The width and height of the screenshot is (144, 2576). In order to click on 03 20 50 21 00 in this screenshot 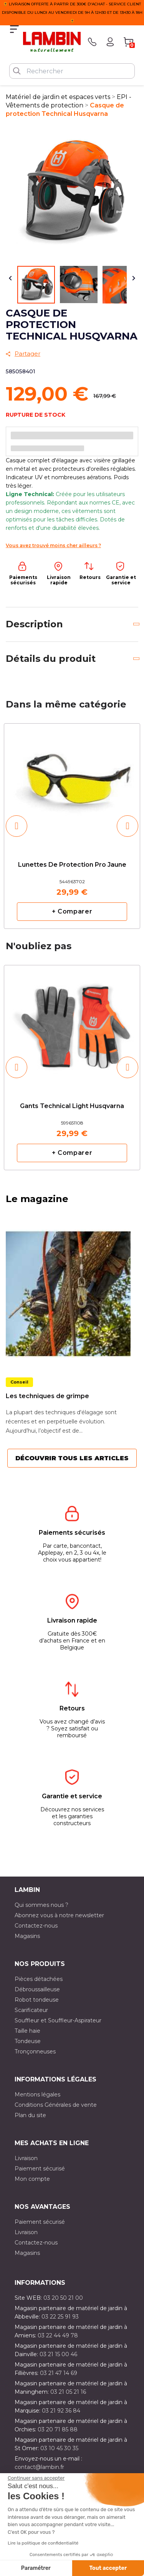, I will do `click(63, 2297)`.